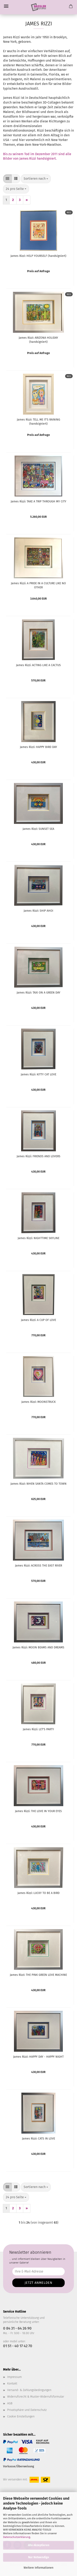 This screenshot has width=77, height=2576. What do you see at coordinates (38, 2557) in the screenshot?
I see `Nur Notwendige` at bounding box center [38, 2557].